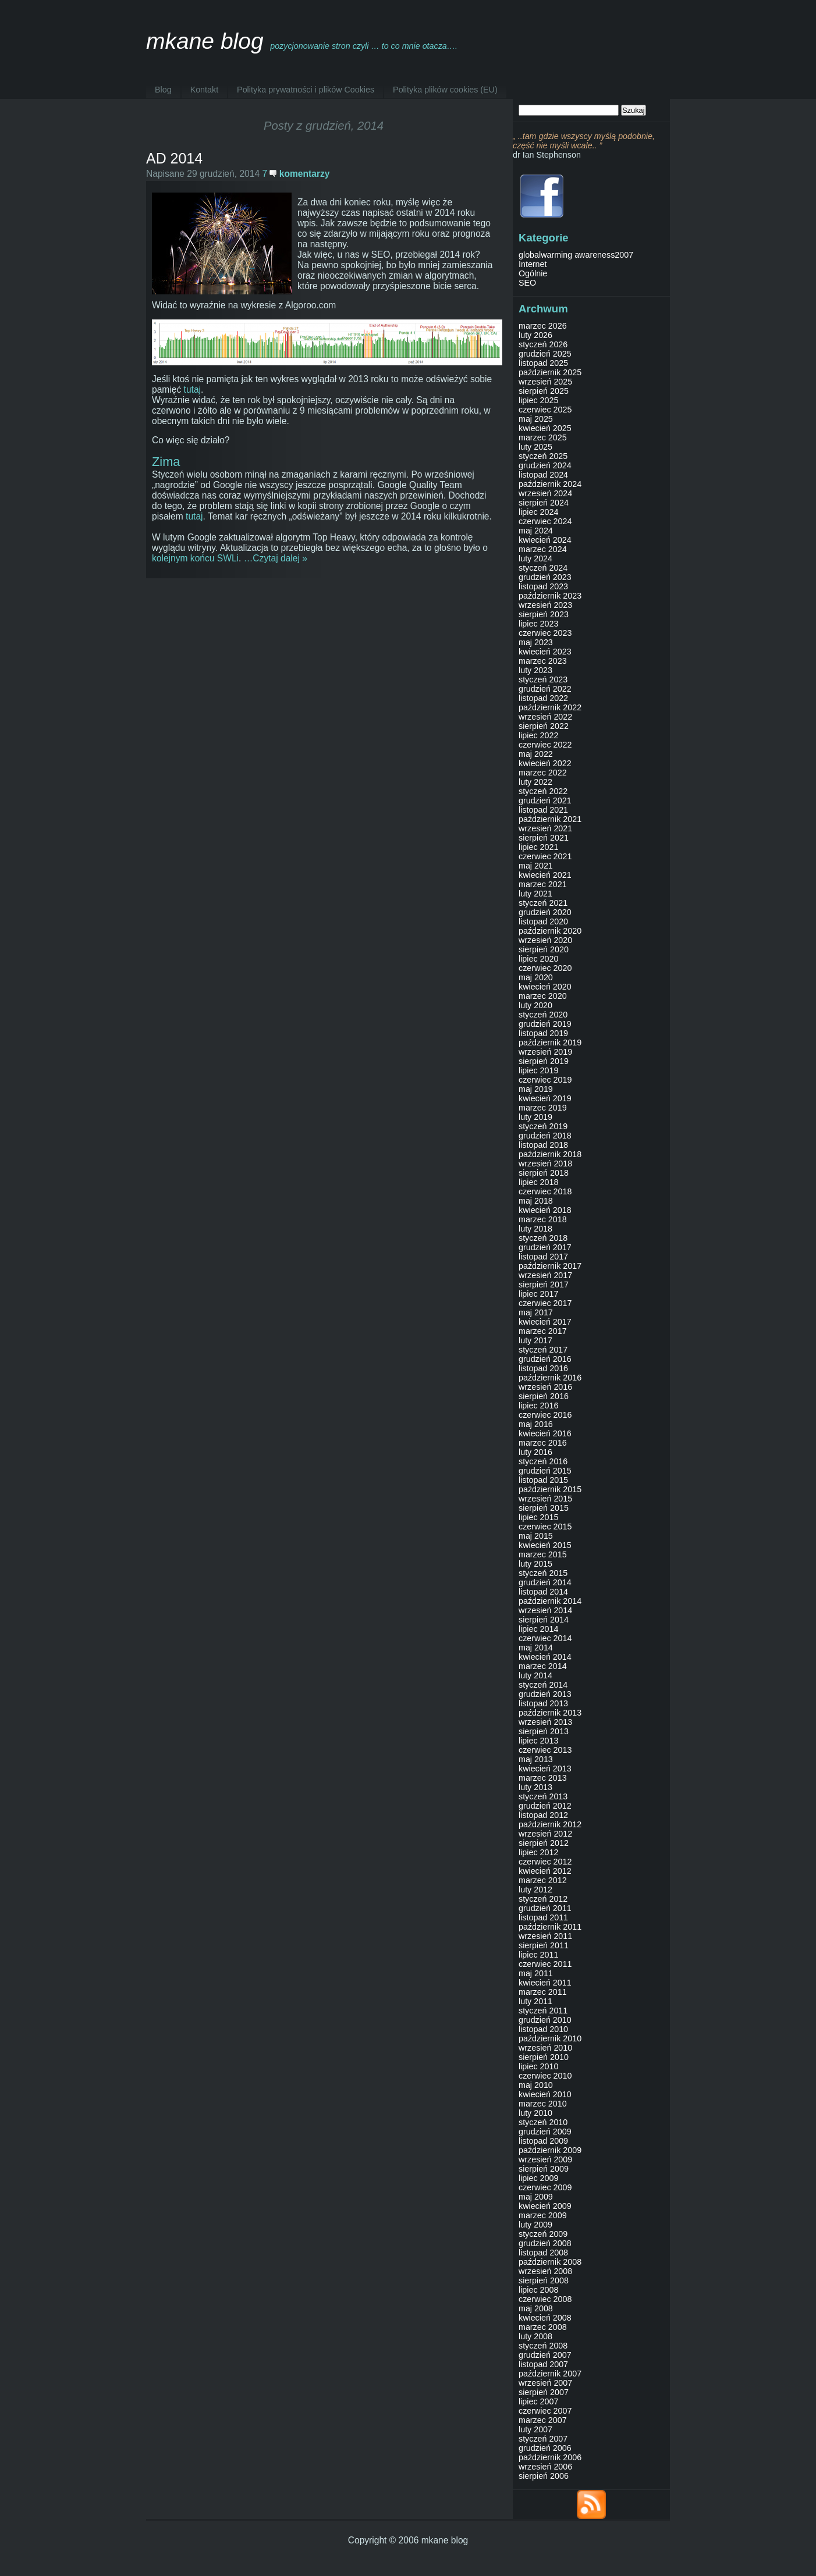 This screenshot has width=816, height=2576. Describe the element at coordinates (543, 679) in the screenshot. I see `styczeń 2023` at that location.